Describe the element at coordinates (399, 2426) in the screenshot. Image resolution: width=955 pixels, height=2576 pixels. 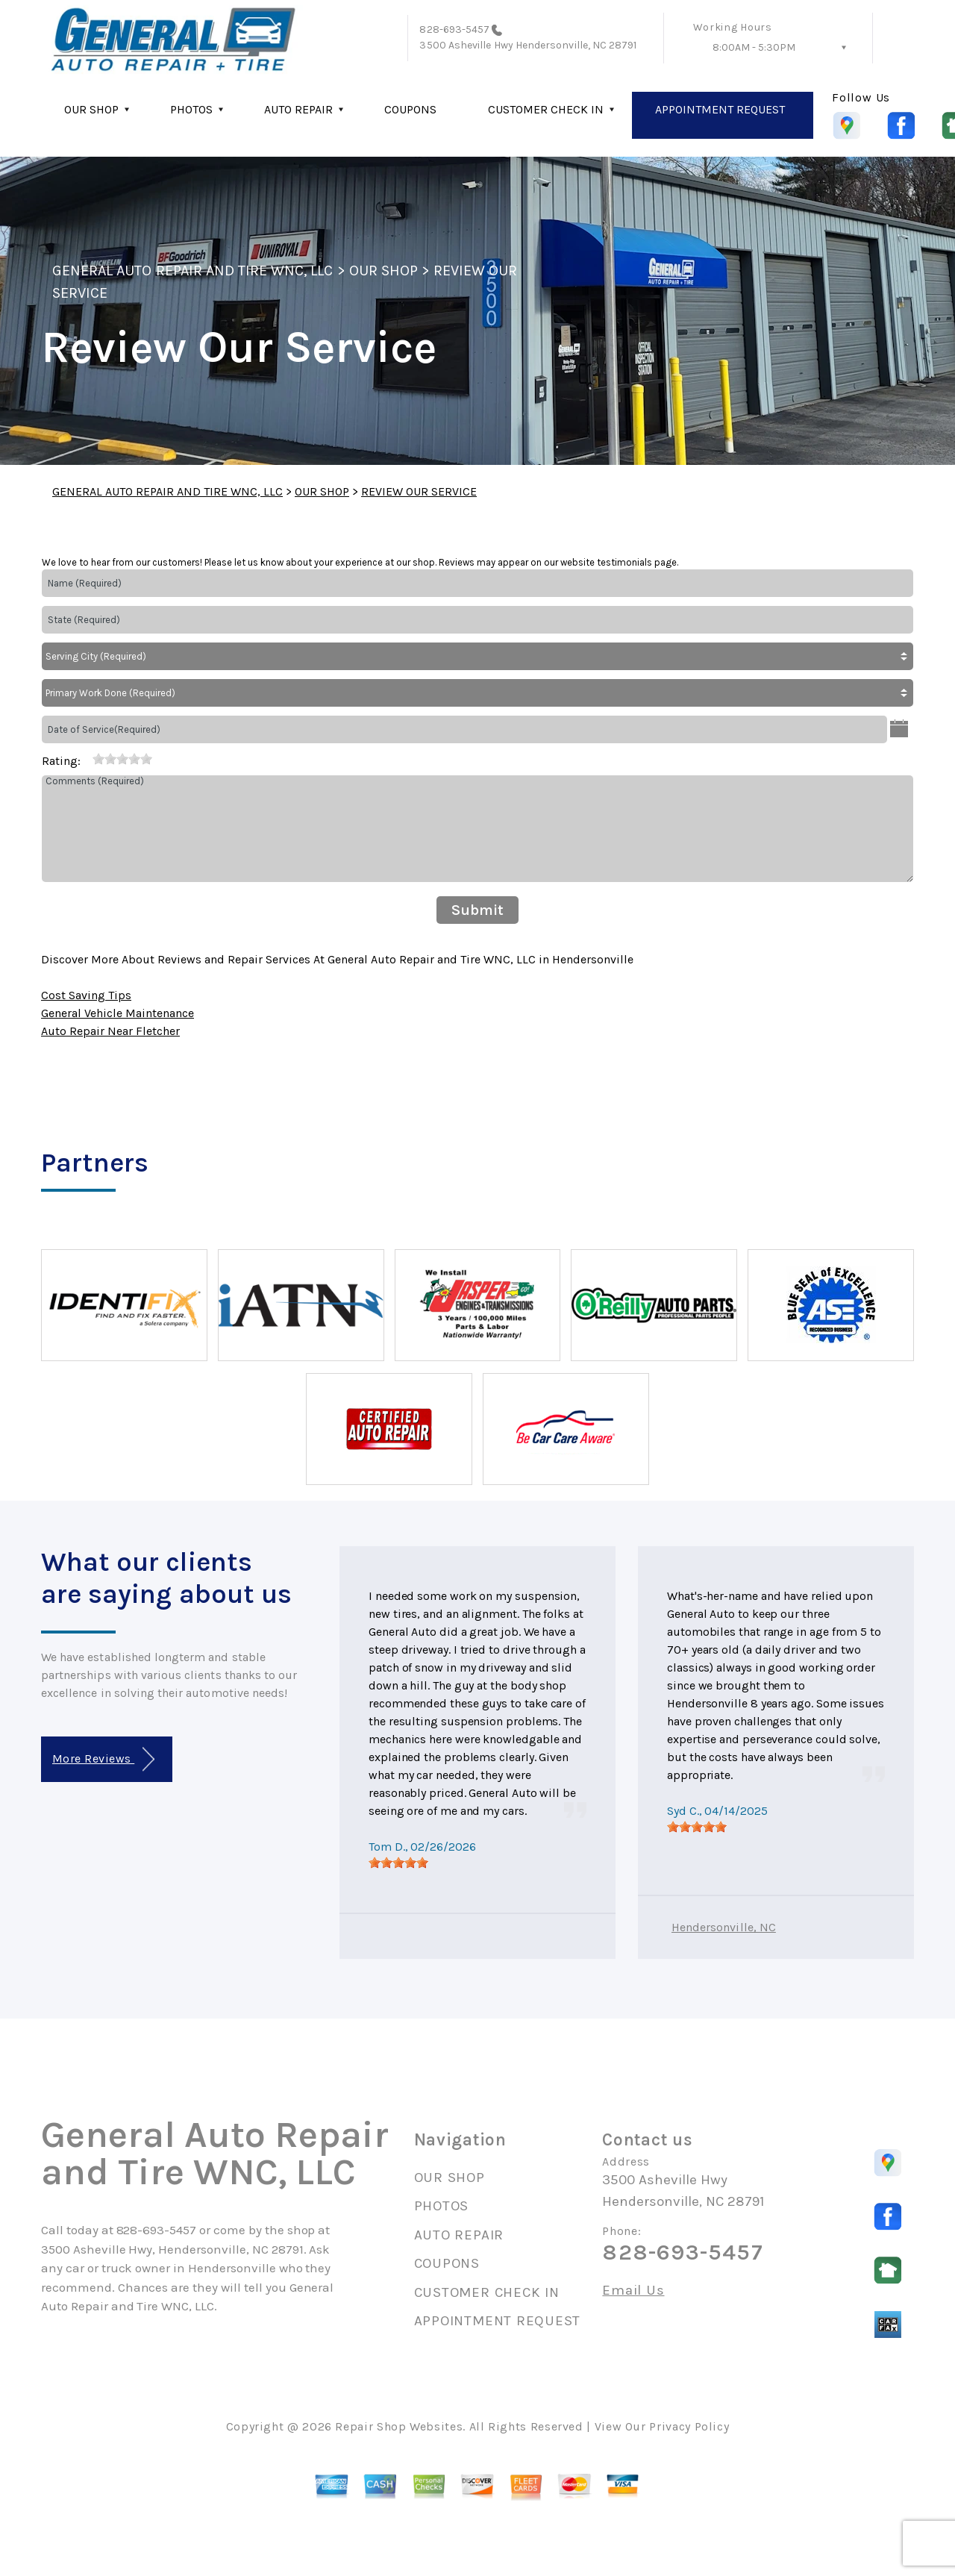
I see `Repair Shop Websites` at that location.